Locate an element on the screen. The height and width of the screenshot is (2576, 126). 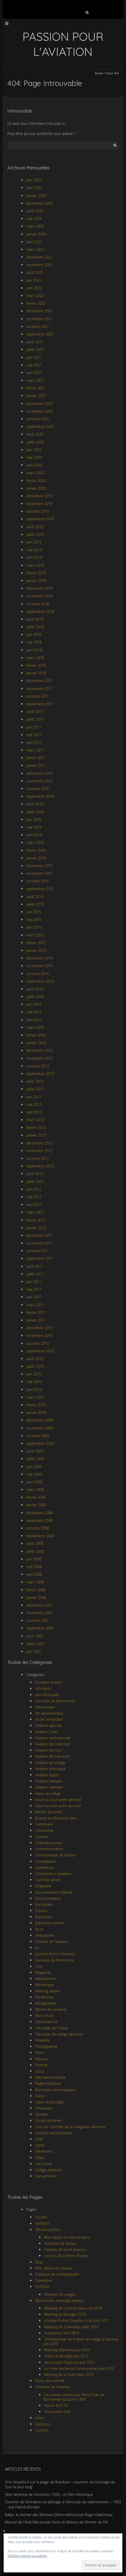
février 2013 is located at coordinates (35, 1127).